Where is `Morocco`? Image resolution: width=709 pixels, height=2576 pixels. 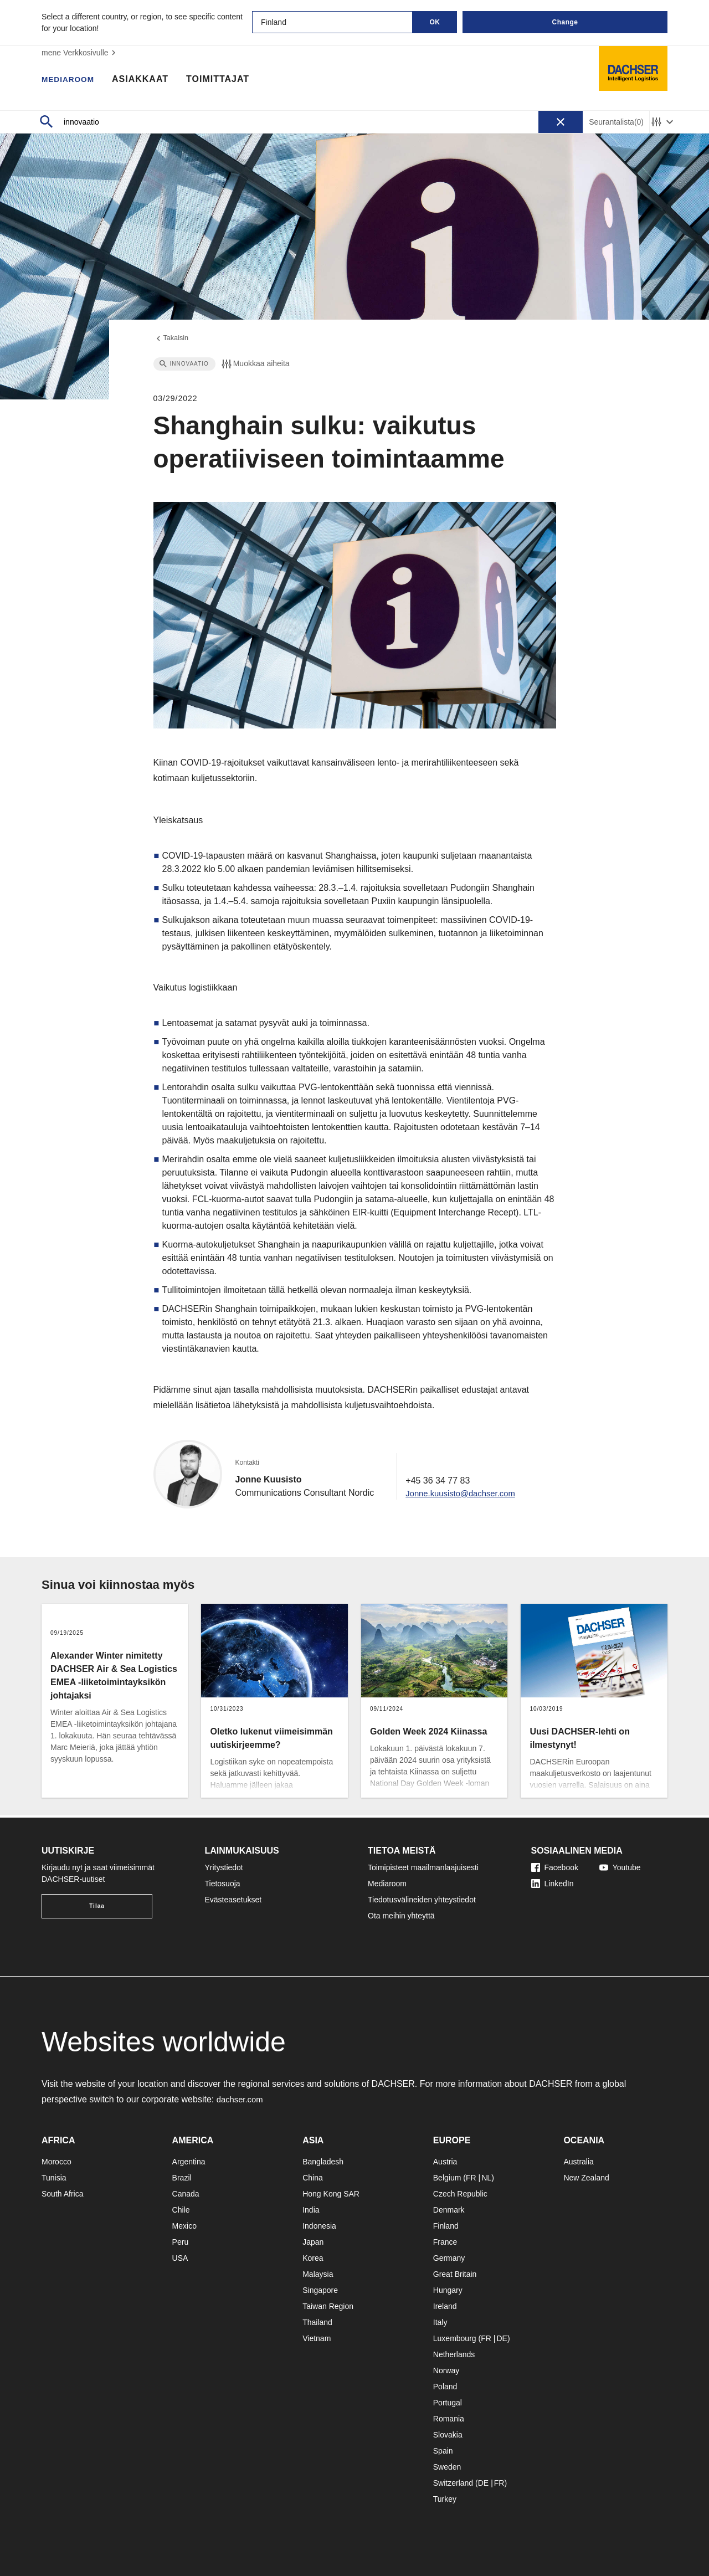 Morocco is located at coordinates (56, 2161).